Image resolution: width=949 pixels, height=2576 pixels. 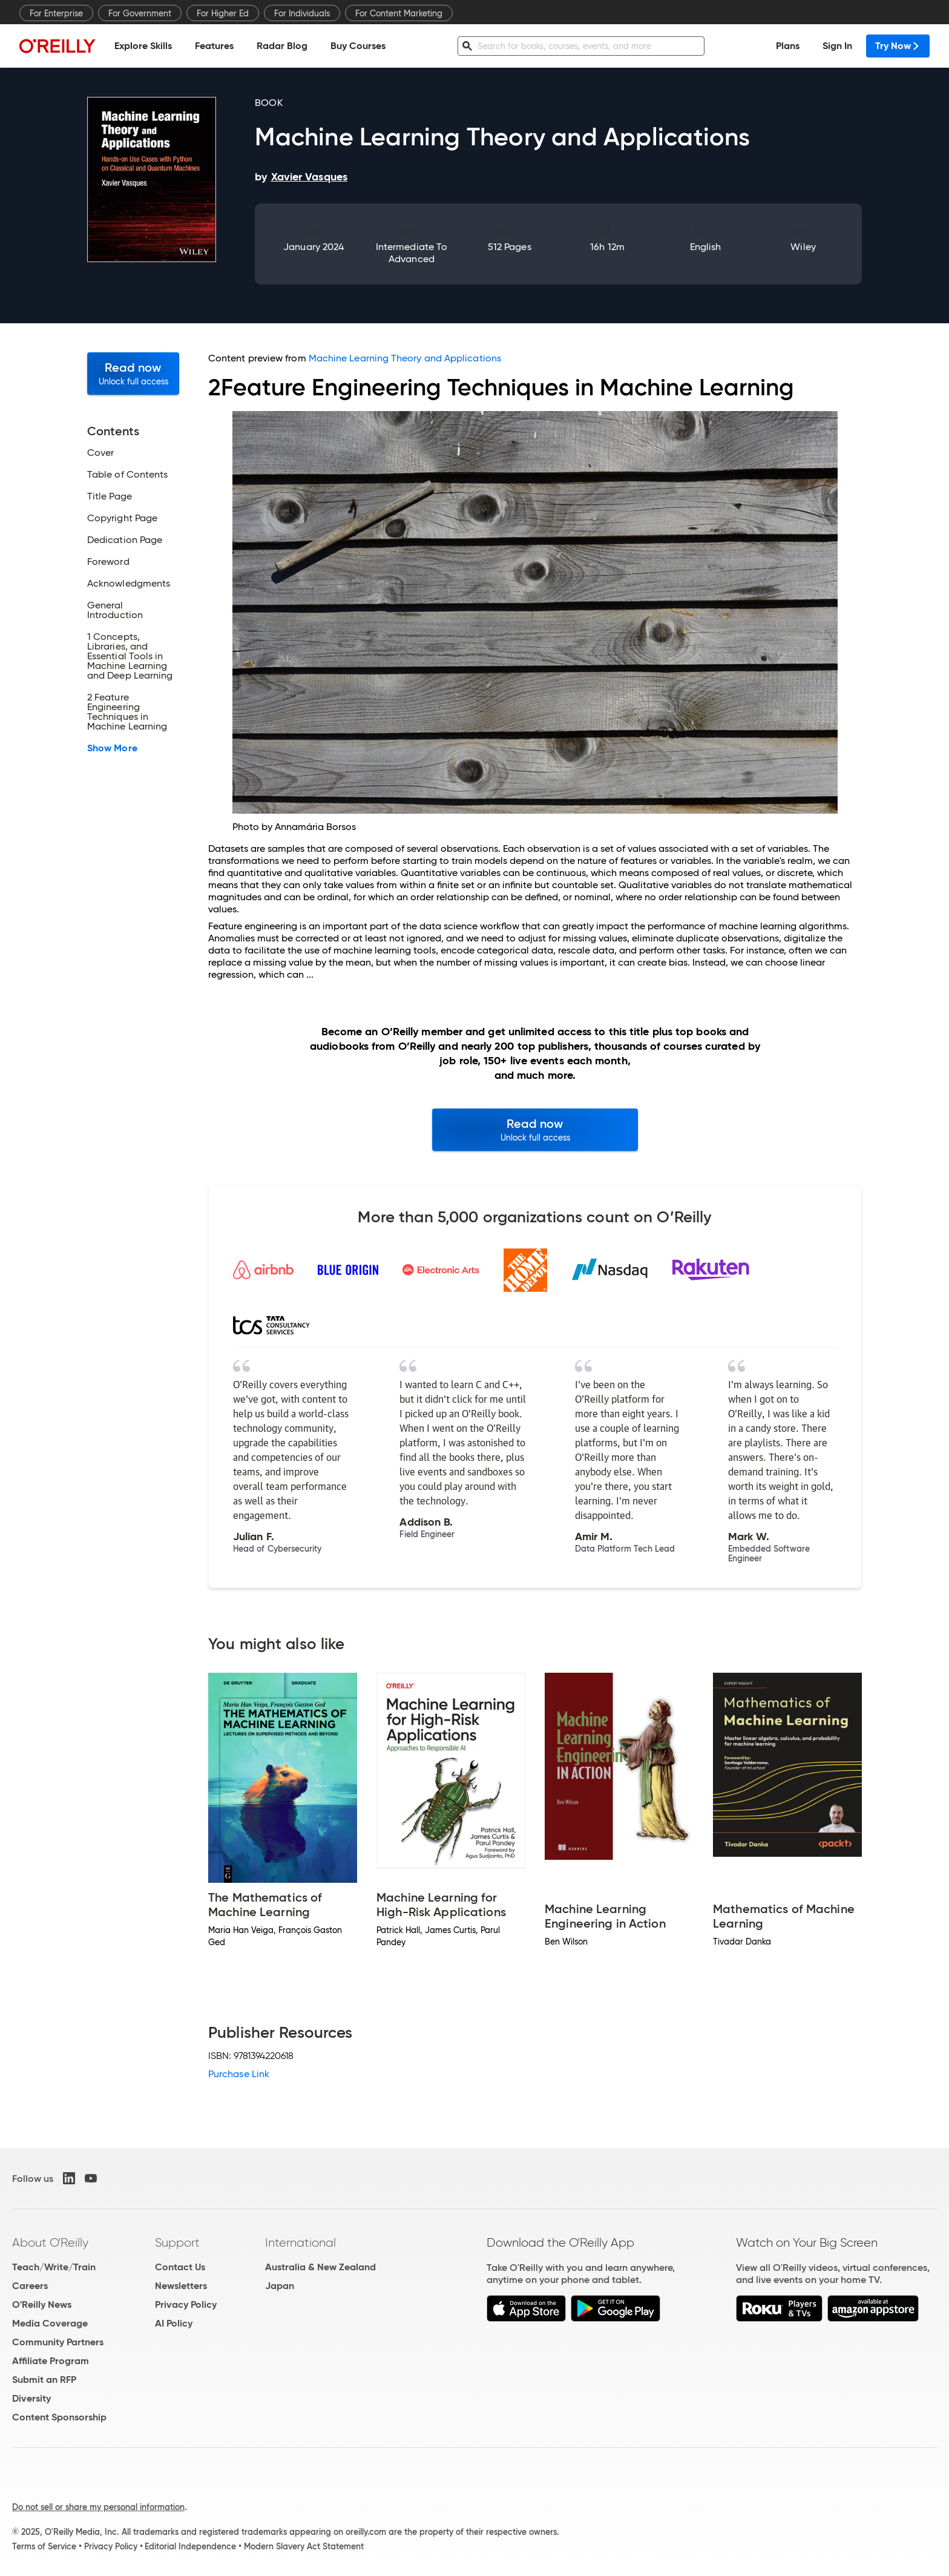 I want to click on Support, so click(x=177, y=2242).